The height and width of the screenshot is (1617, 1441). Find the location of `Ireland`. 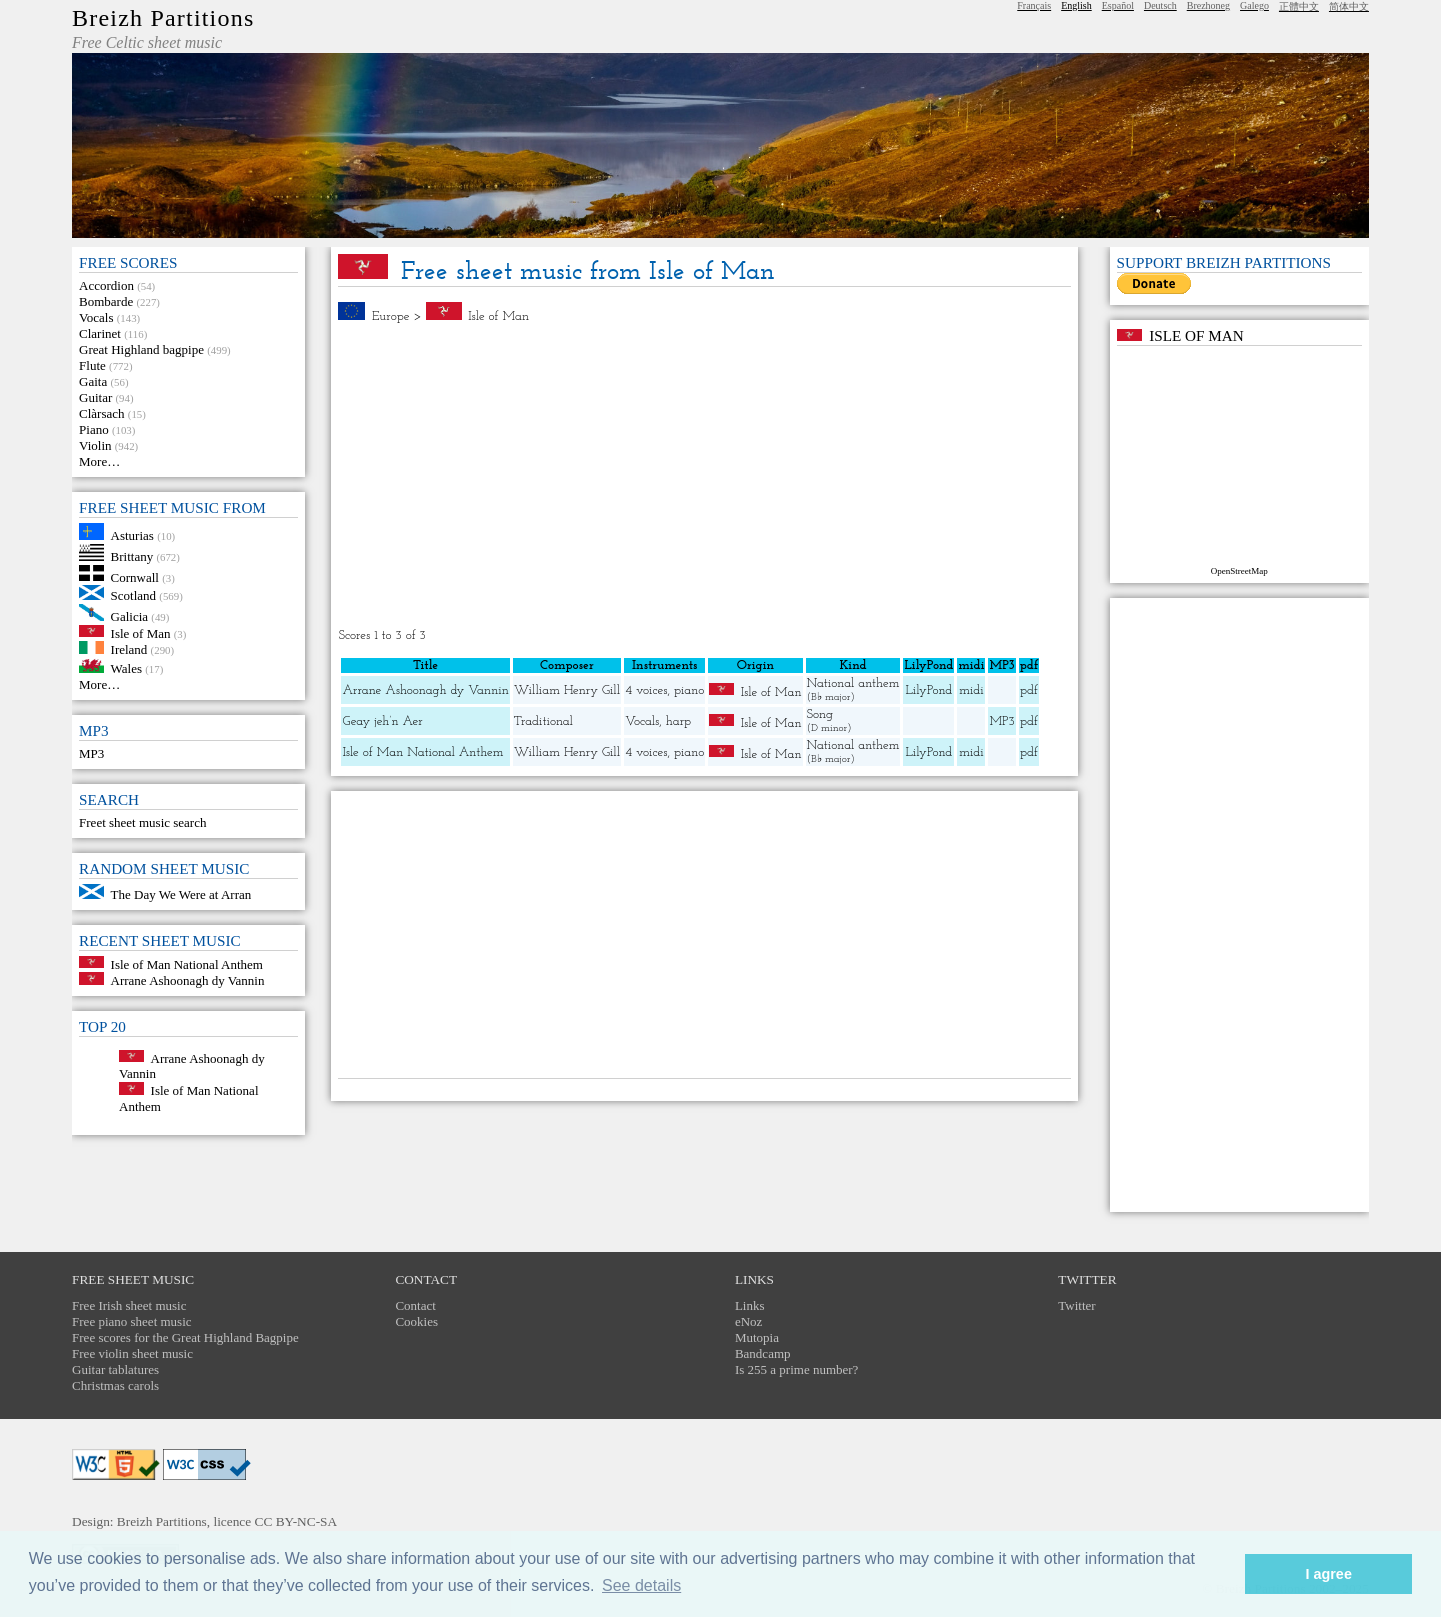

Ireland is located at coordinates (129, 649).